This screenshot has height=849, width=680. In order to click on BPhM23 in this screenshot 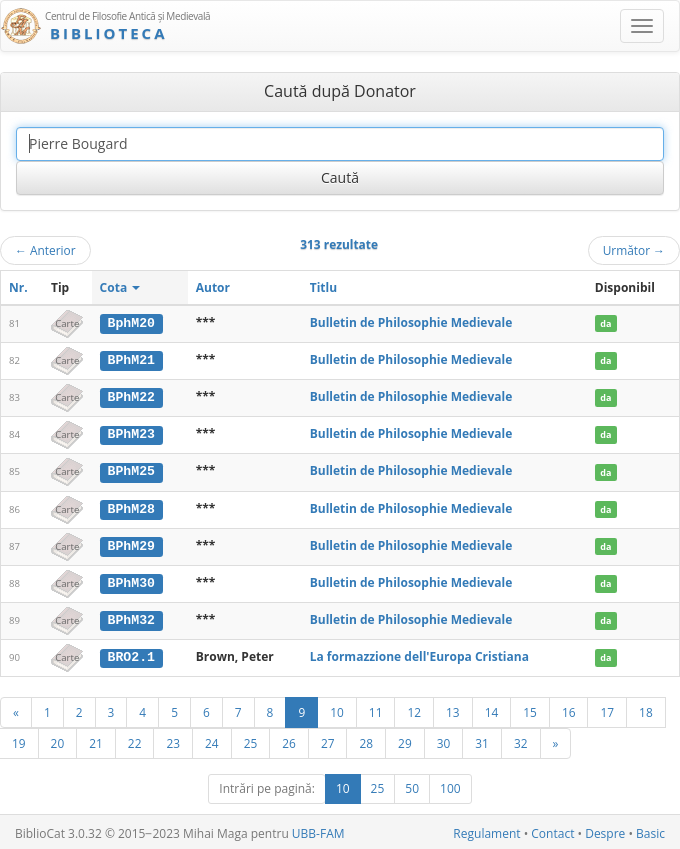, I will do `click(131, 433)`.